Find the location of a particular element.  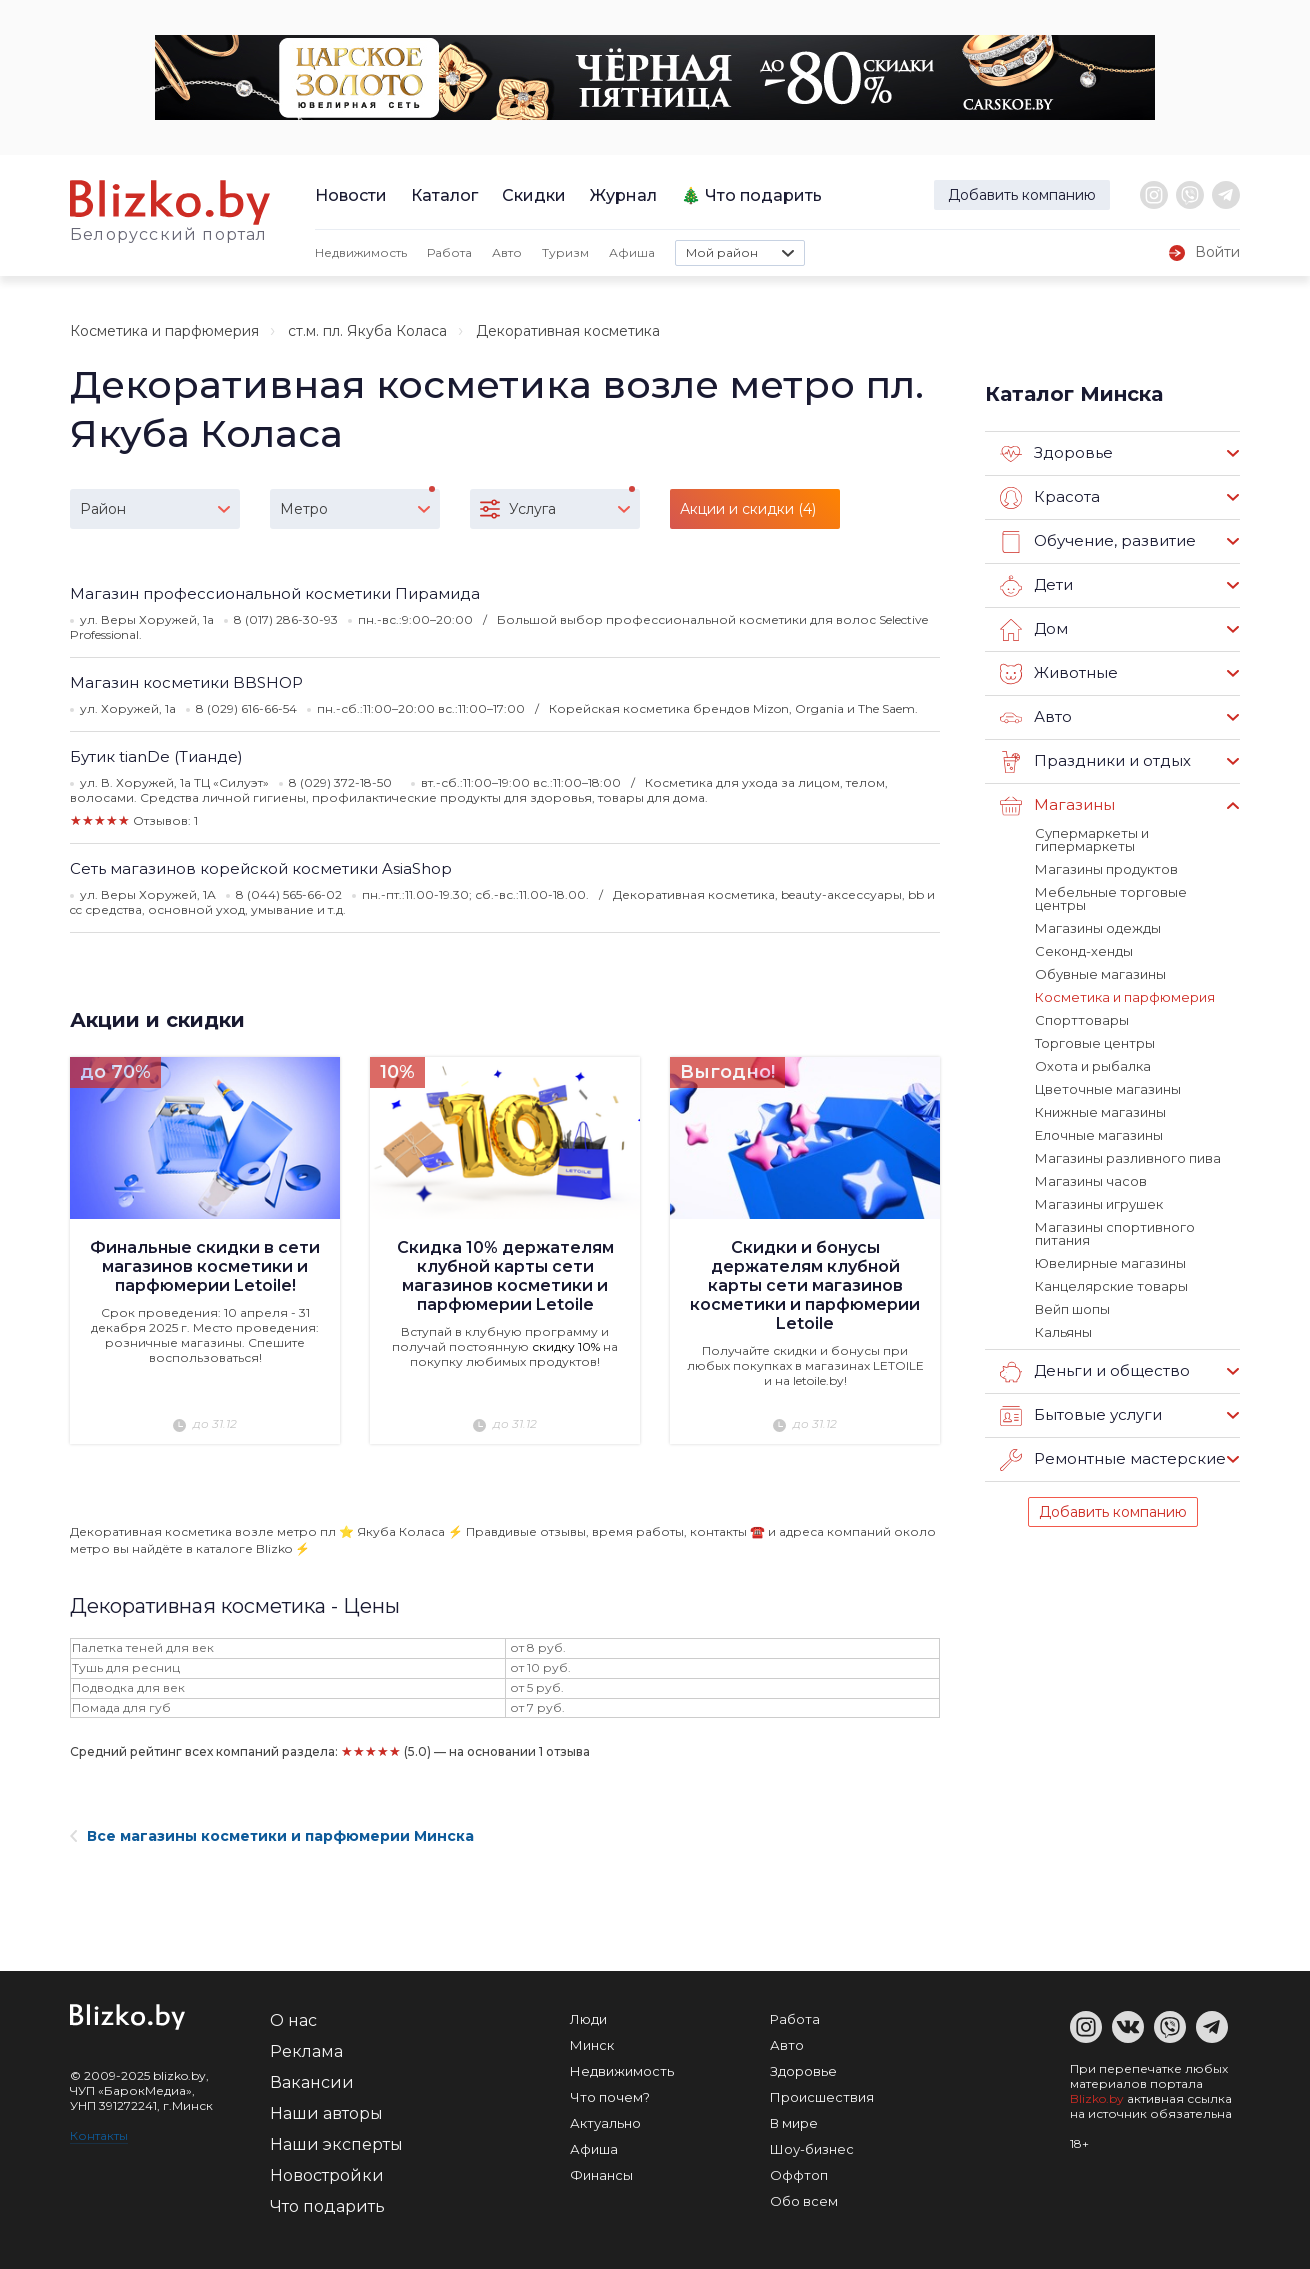

Каталог is located at coordinates (444, 195).